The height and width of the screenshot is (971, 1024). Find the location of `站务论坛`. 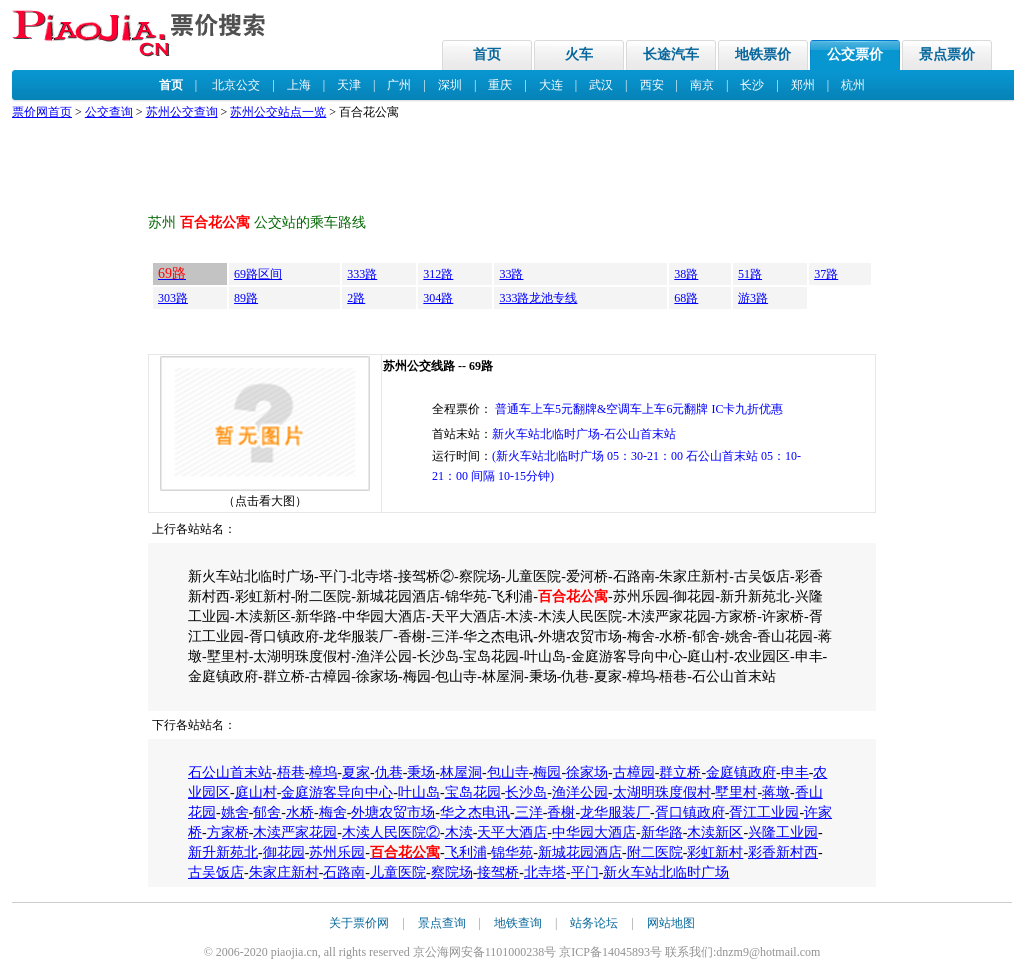

站务论坛 is located at coordinates (594, 923).